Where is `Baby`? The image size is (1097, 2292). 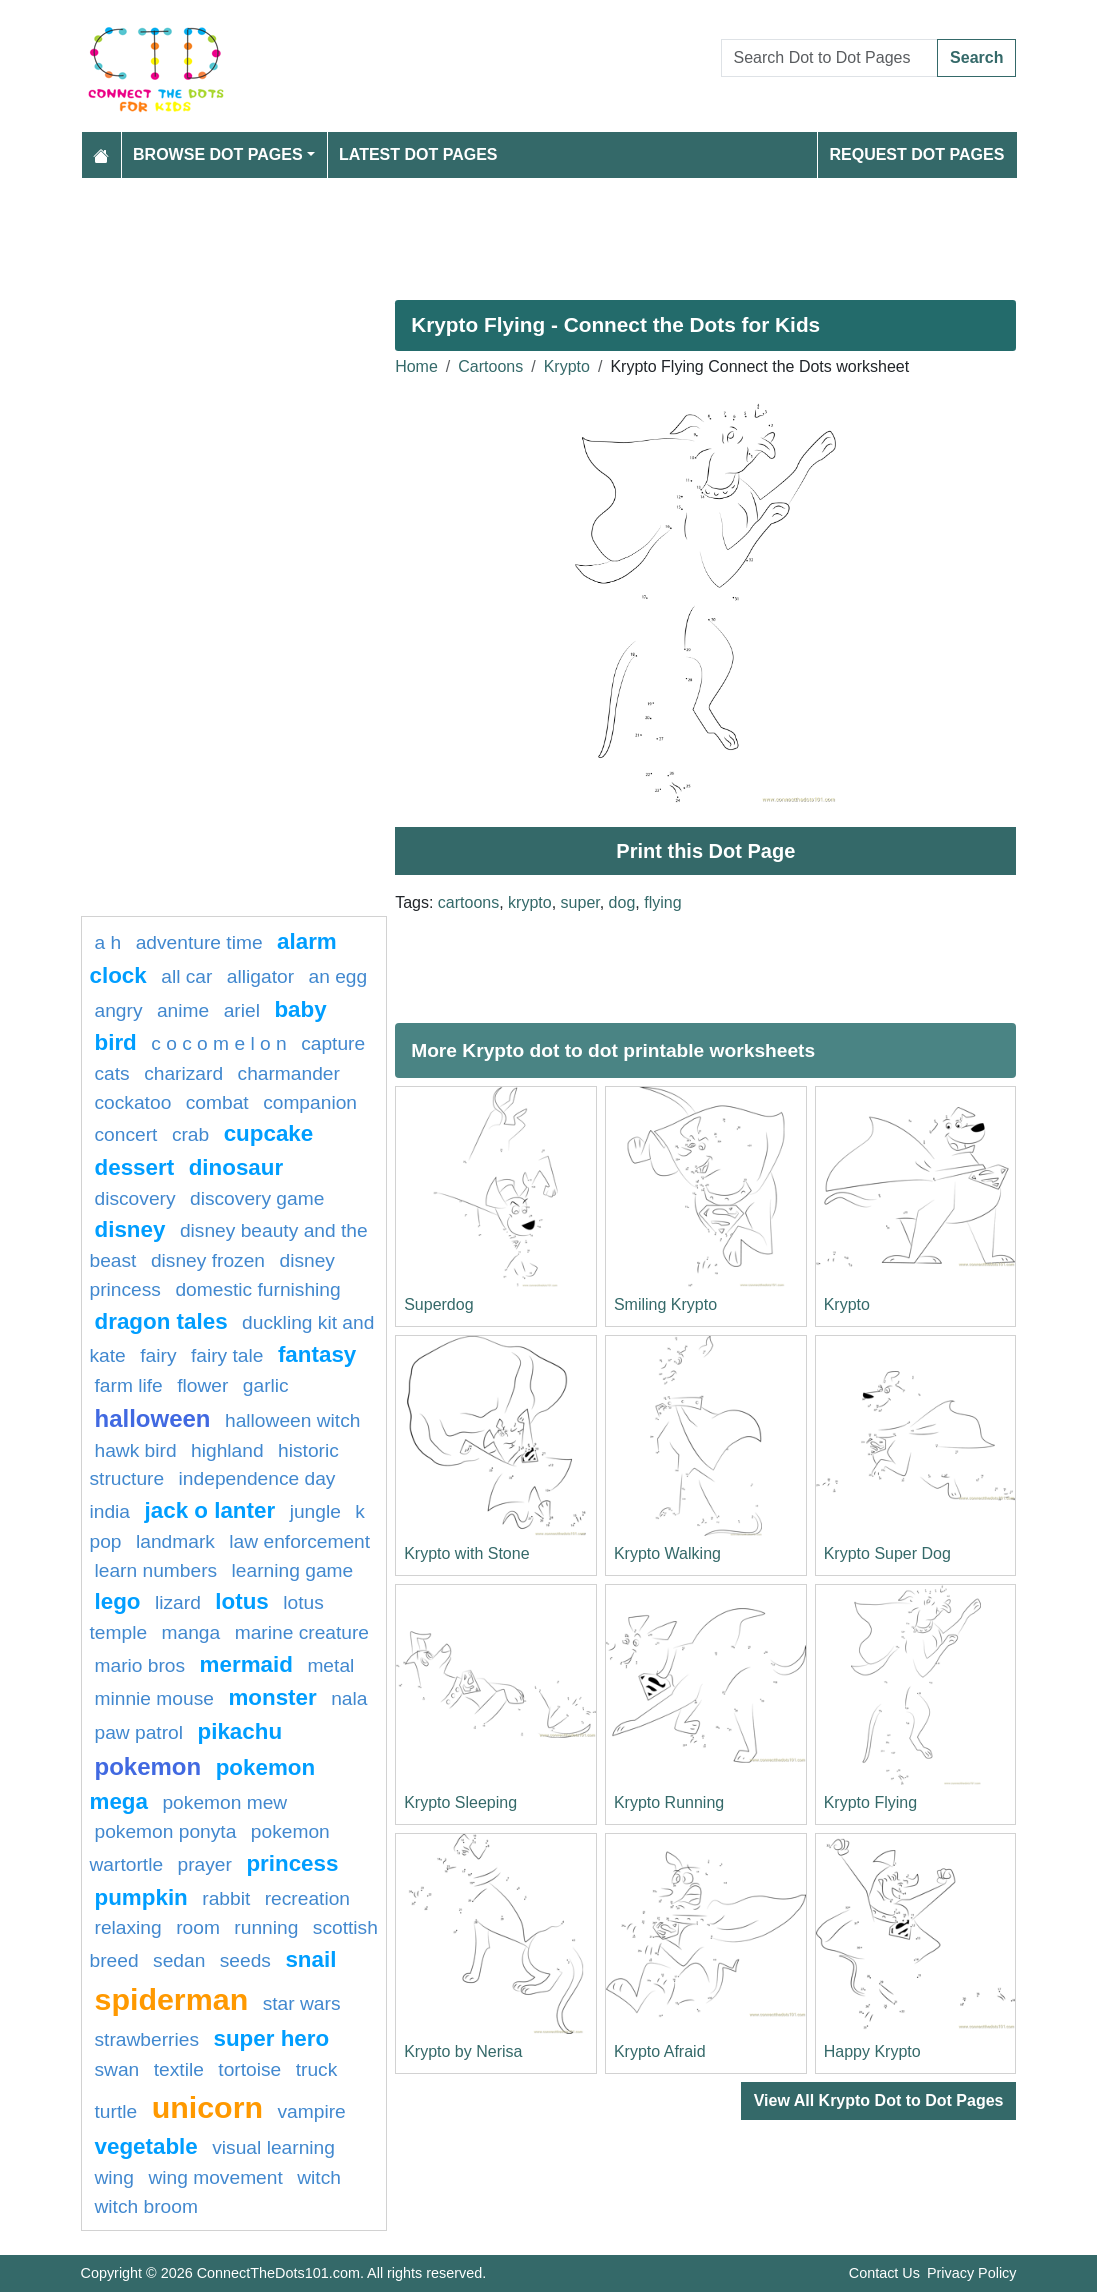
Baby is located at coordinates (300, 1009).